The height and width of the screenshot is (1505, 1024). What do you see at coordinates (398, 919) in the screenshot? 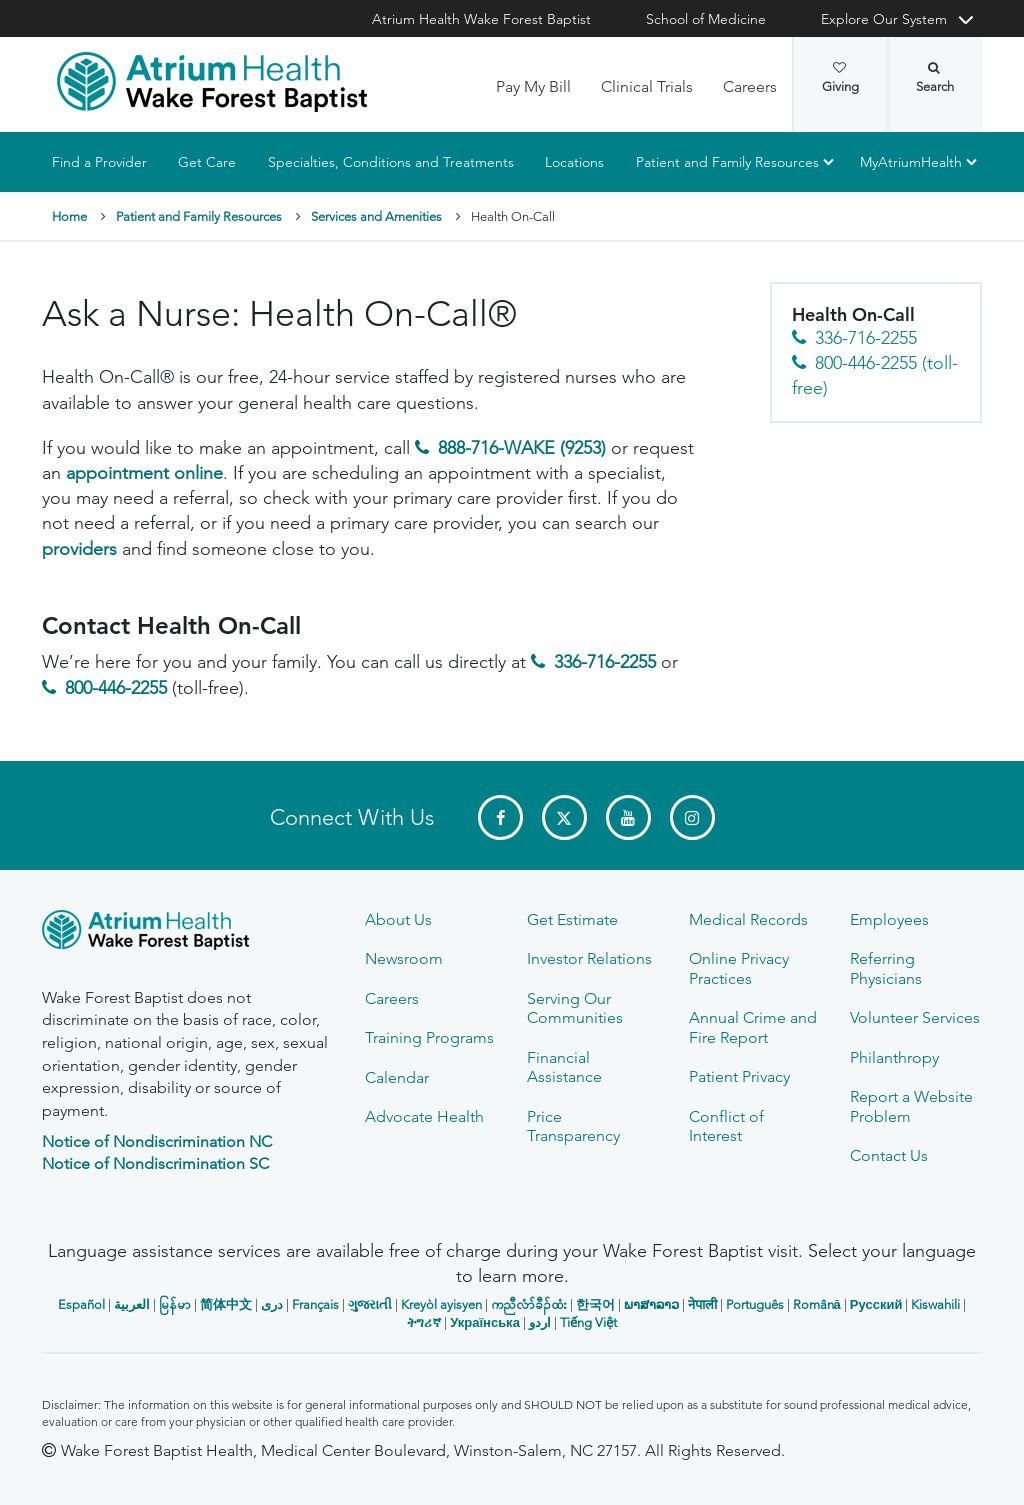
I see `About Us` at bounding box center [398, 919].